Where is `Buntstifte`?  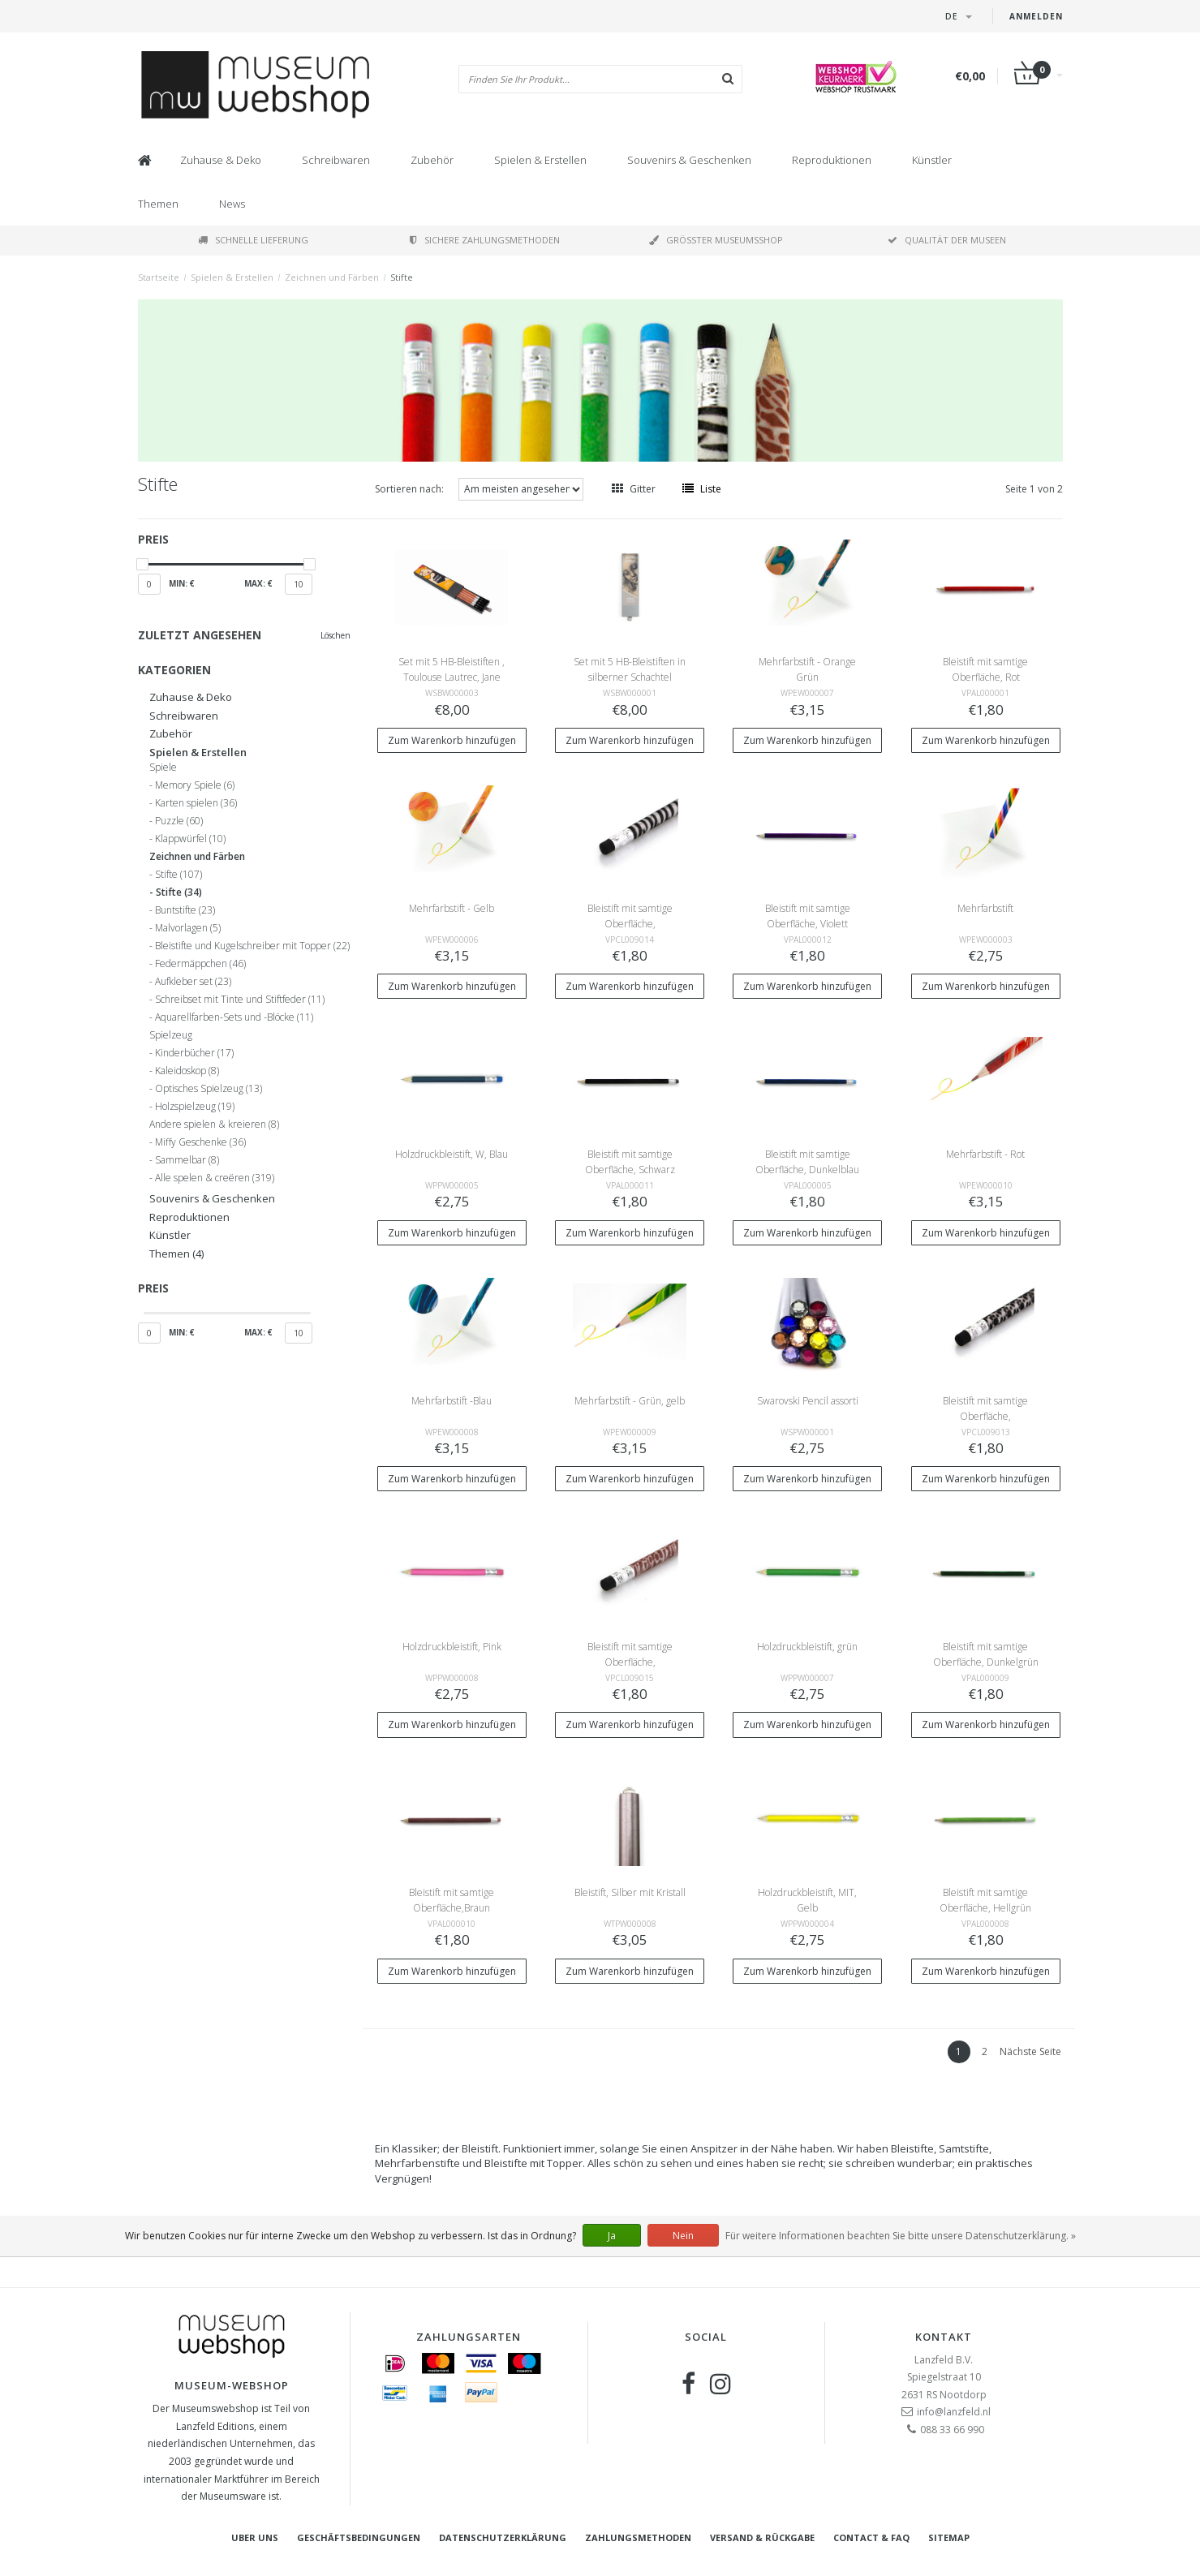
Buntstifte is located at coordinates (185, 910).